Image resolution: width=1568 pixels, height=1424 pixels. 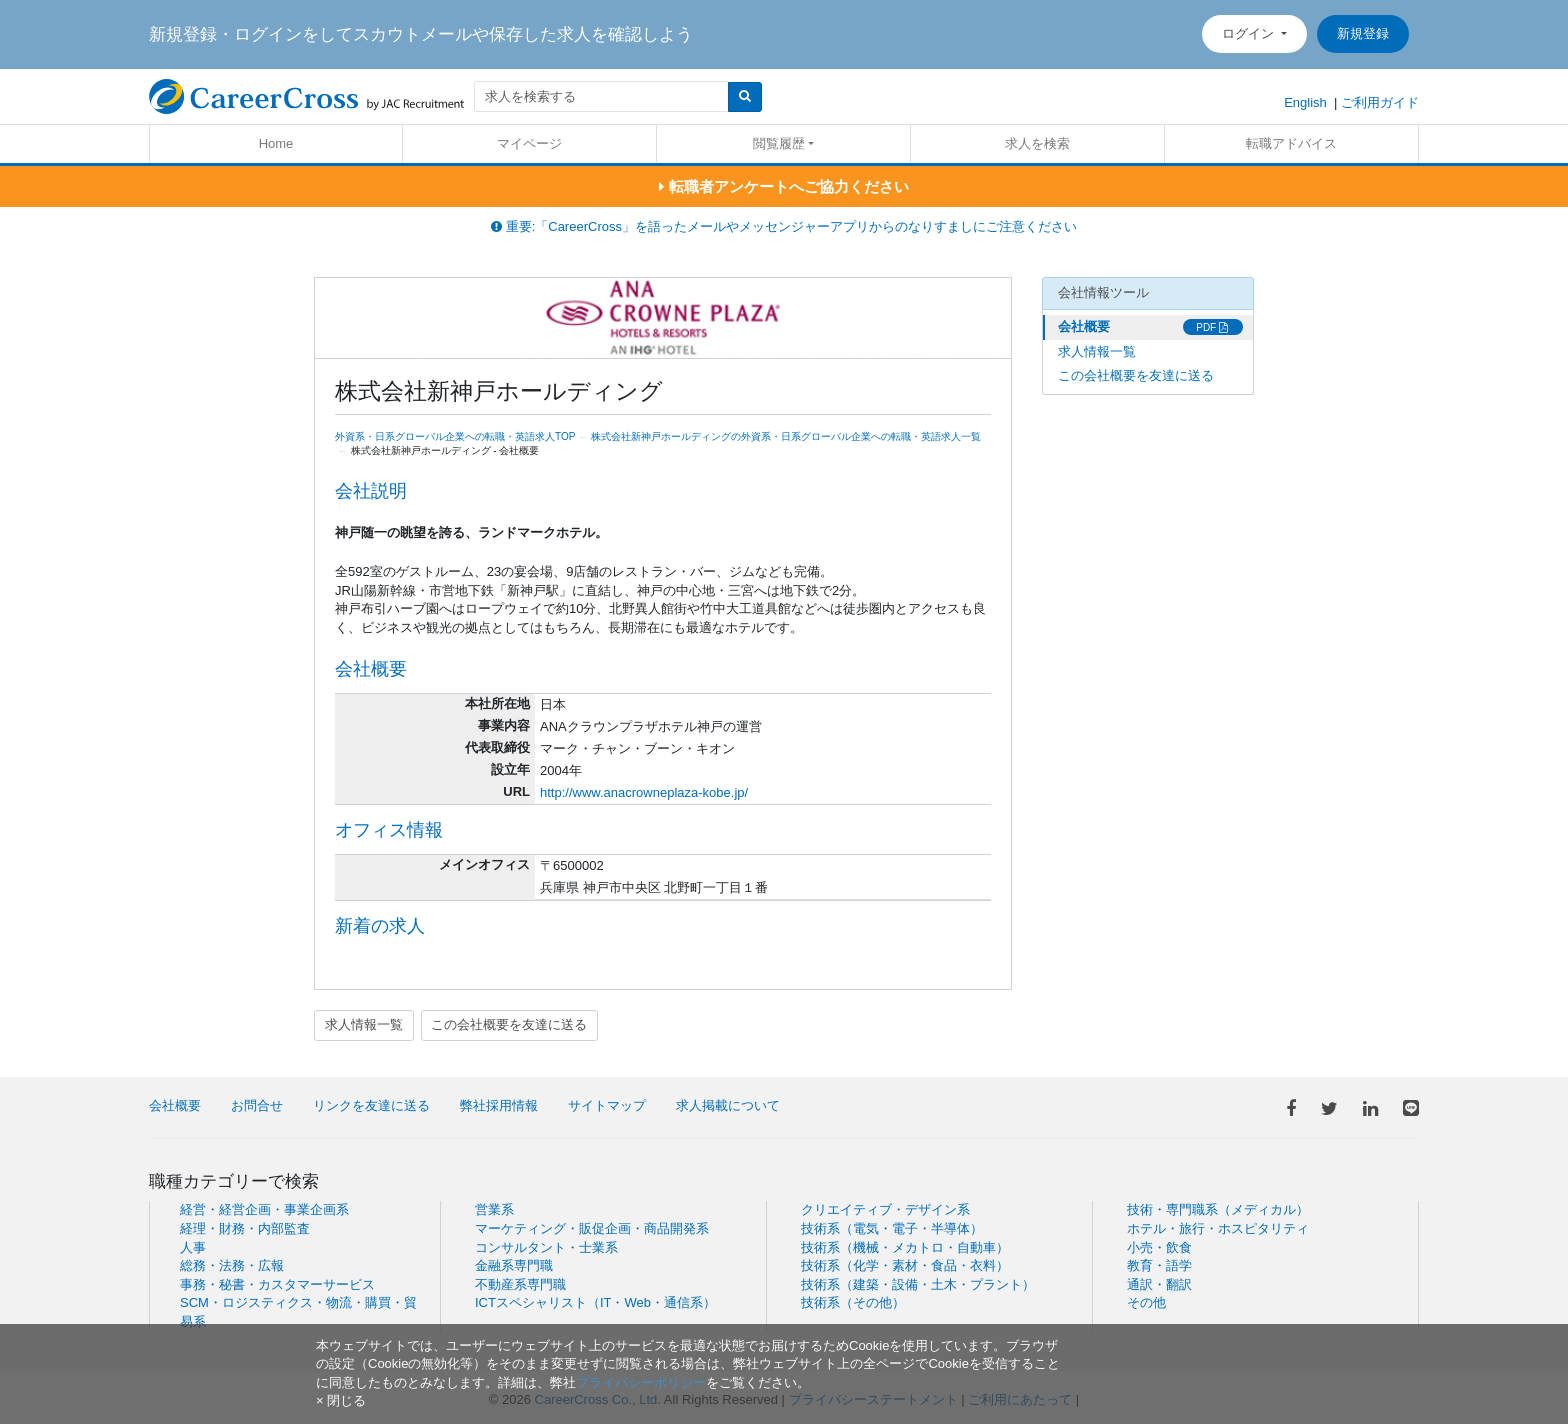 I want to click on サイトマップ, so click(x=607, y=1105).